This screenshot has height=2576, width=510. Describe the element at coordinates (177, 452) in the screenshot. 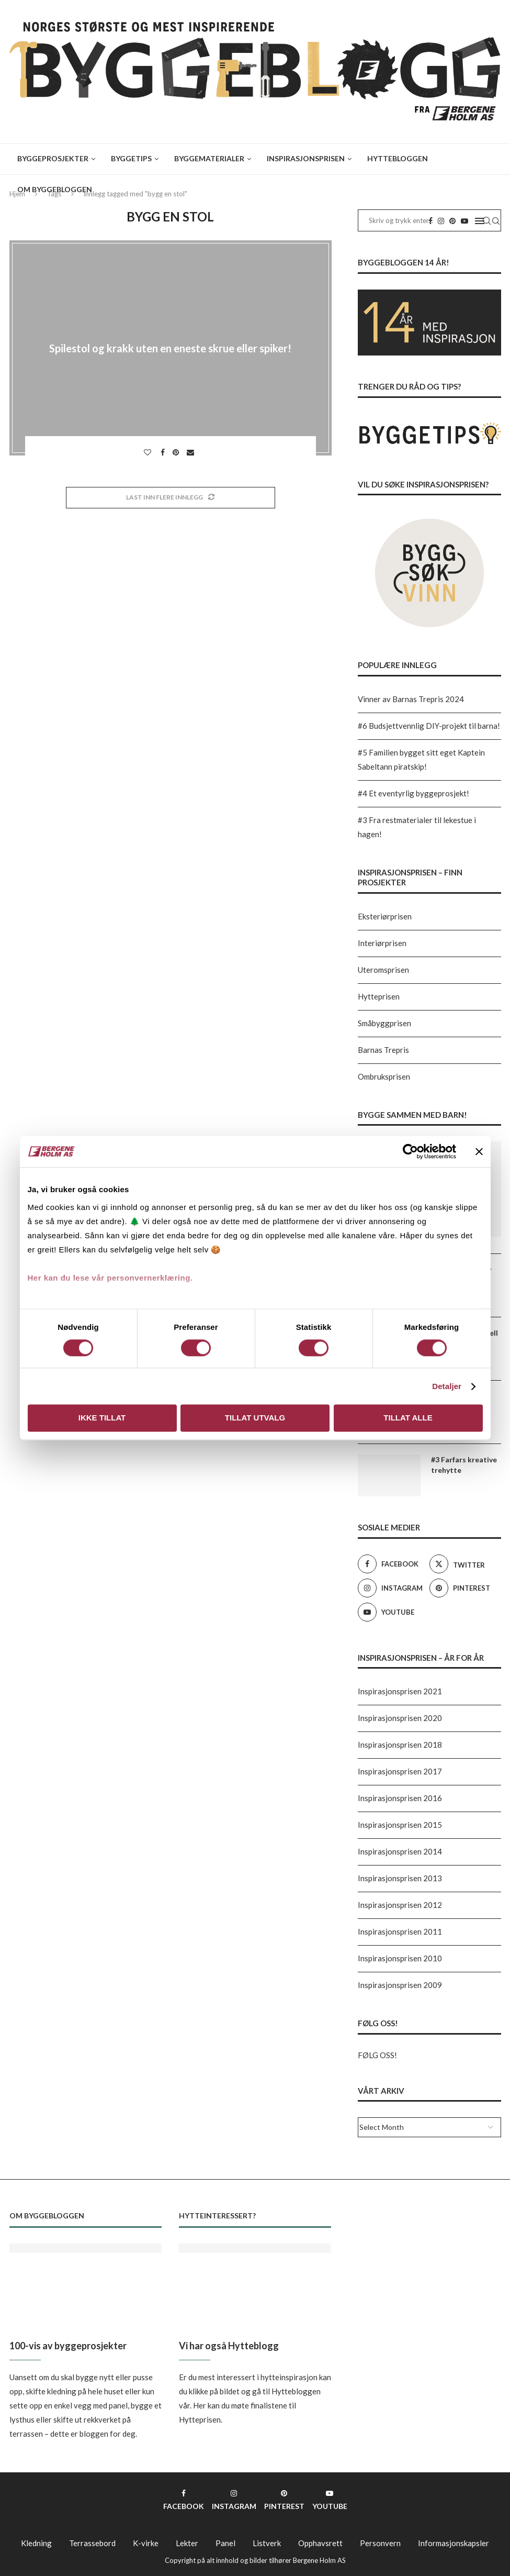

I see `[Pin to Pinterest]` at that location.